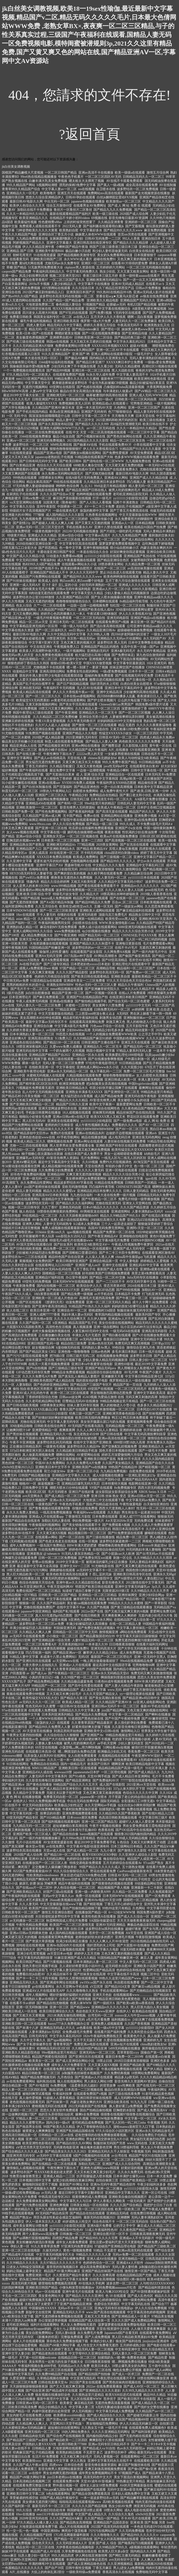 Image resolution: width=179 pixels, height=2576 pixels. Describe the element at coordinates (22, 172) in the screenshot. I see `国模国产精品嫩模大尺度视频` at that location.